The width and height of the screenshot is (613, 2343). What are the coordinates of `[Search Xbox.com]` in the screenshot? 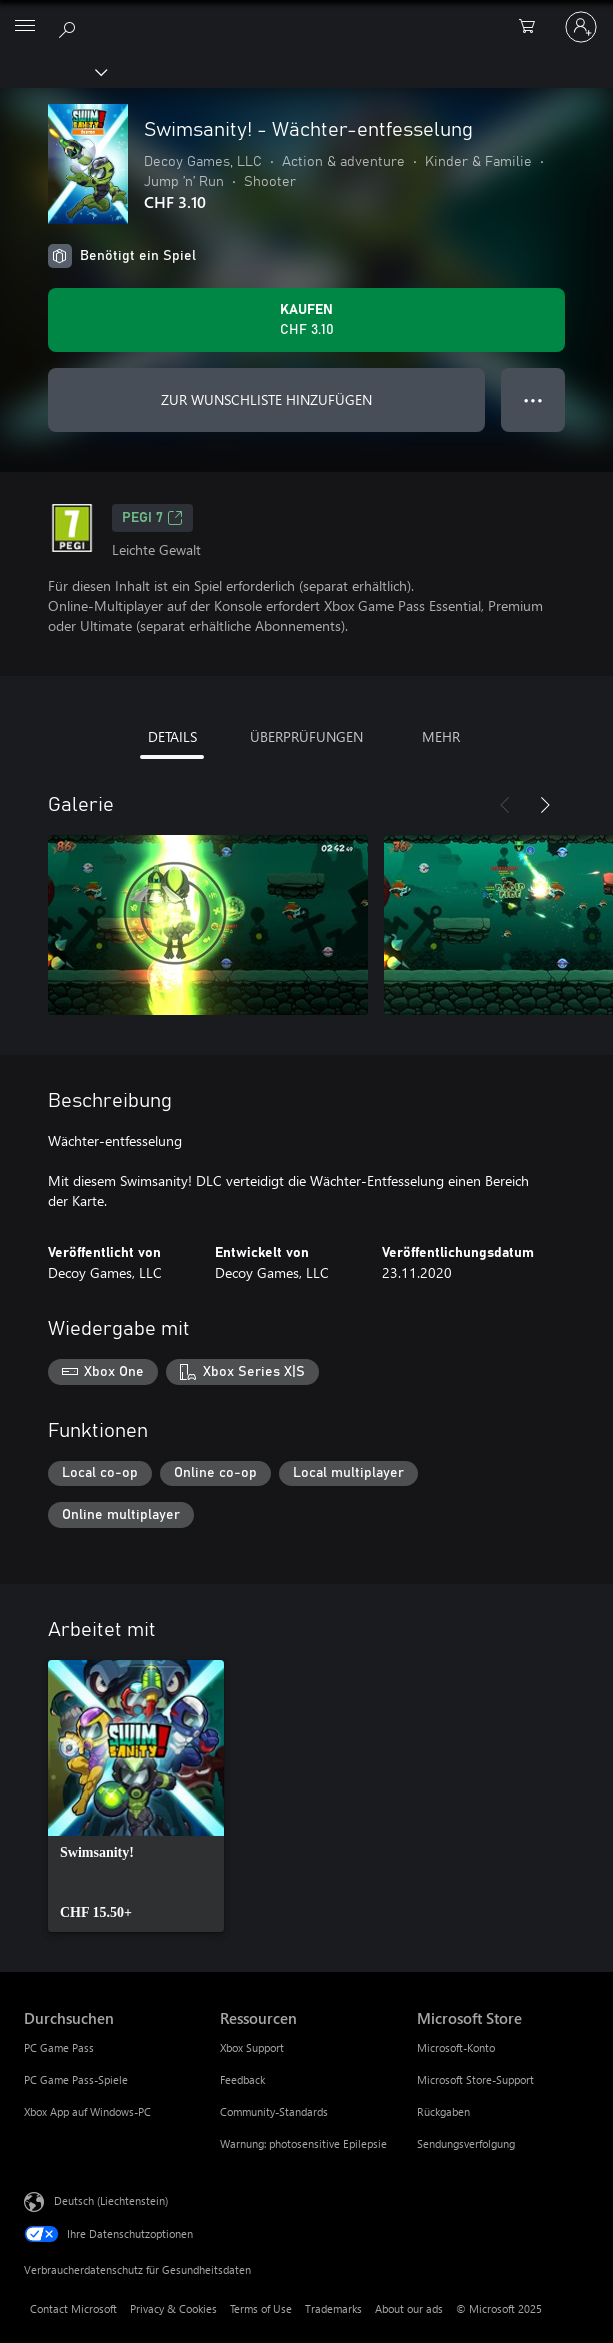 It's located at (70, 26).